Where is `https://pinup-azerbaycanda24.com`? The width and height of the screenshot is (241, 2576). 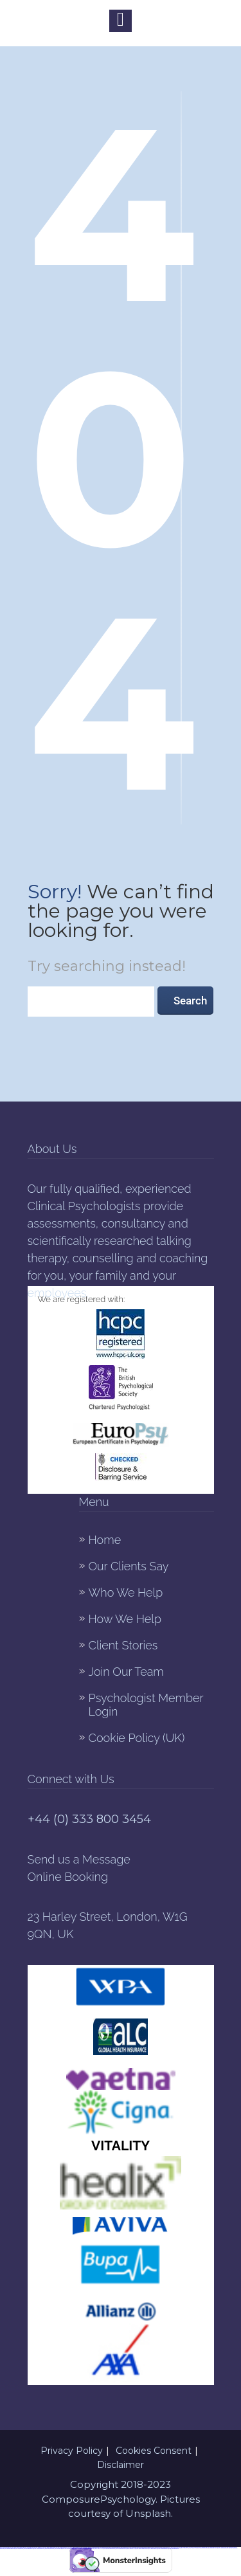 https://pinup-azerbaycanda24.com is located at coordinates (88, 2548).